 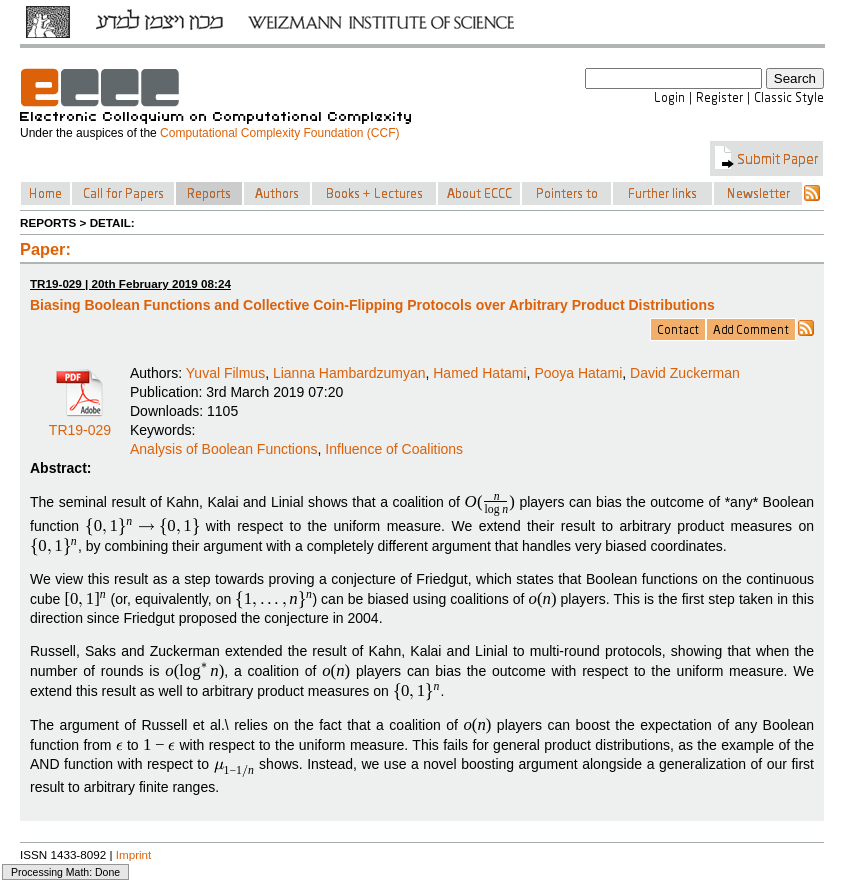 What do you see at coordinates (394, 449) in the screenshot?
I see `Influence of Coalitions` at bounding box center [394, 449].